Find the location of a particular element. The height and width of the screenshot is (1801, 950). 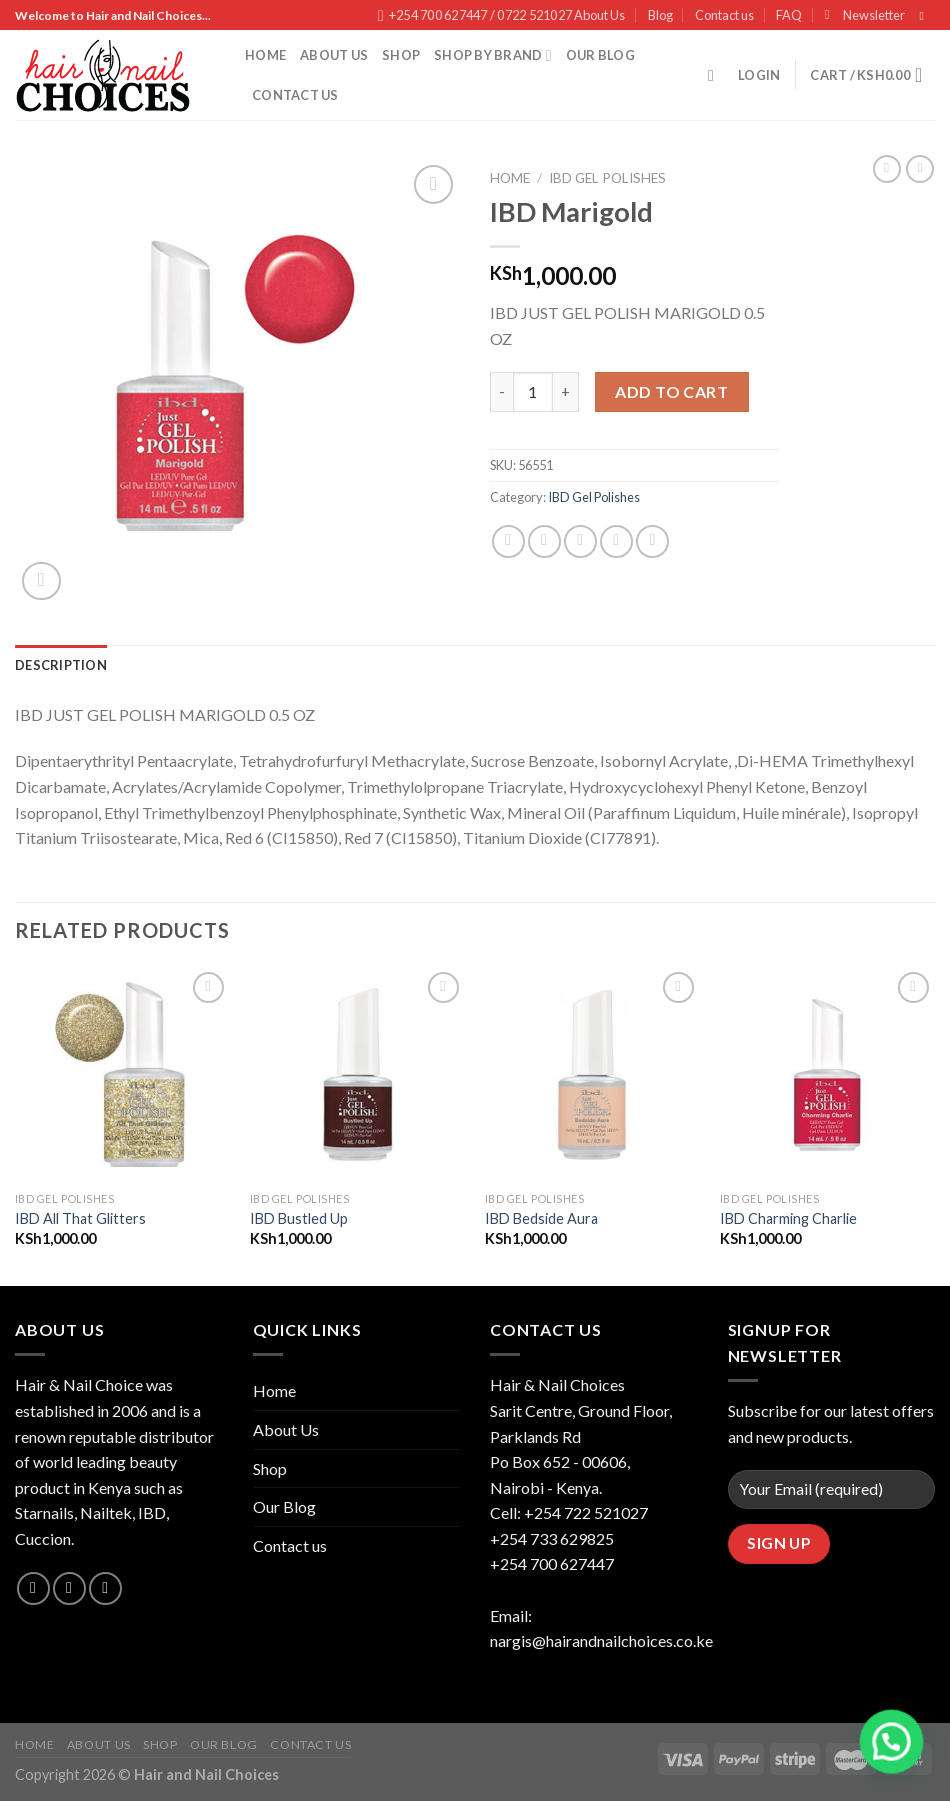

Our Blog is located at coordinates (600, 55).